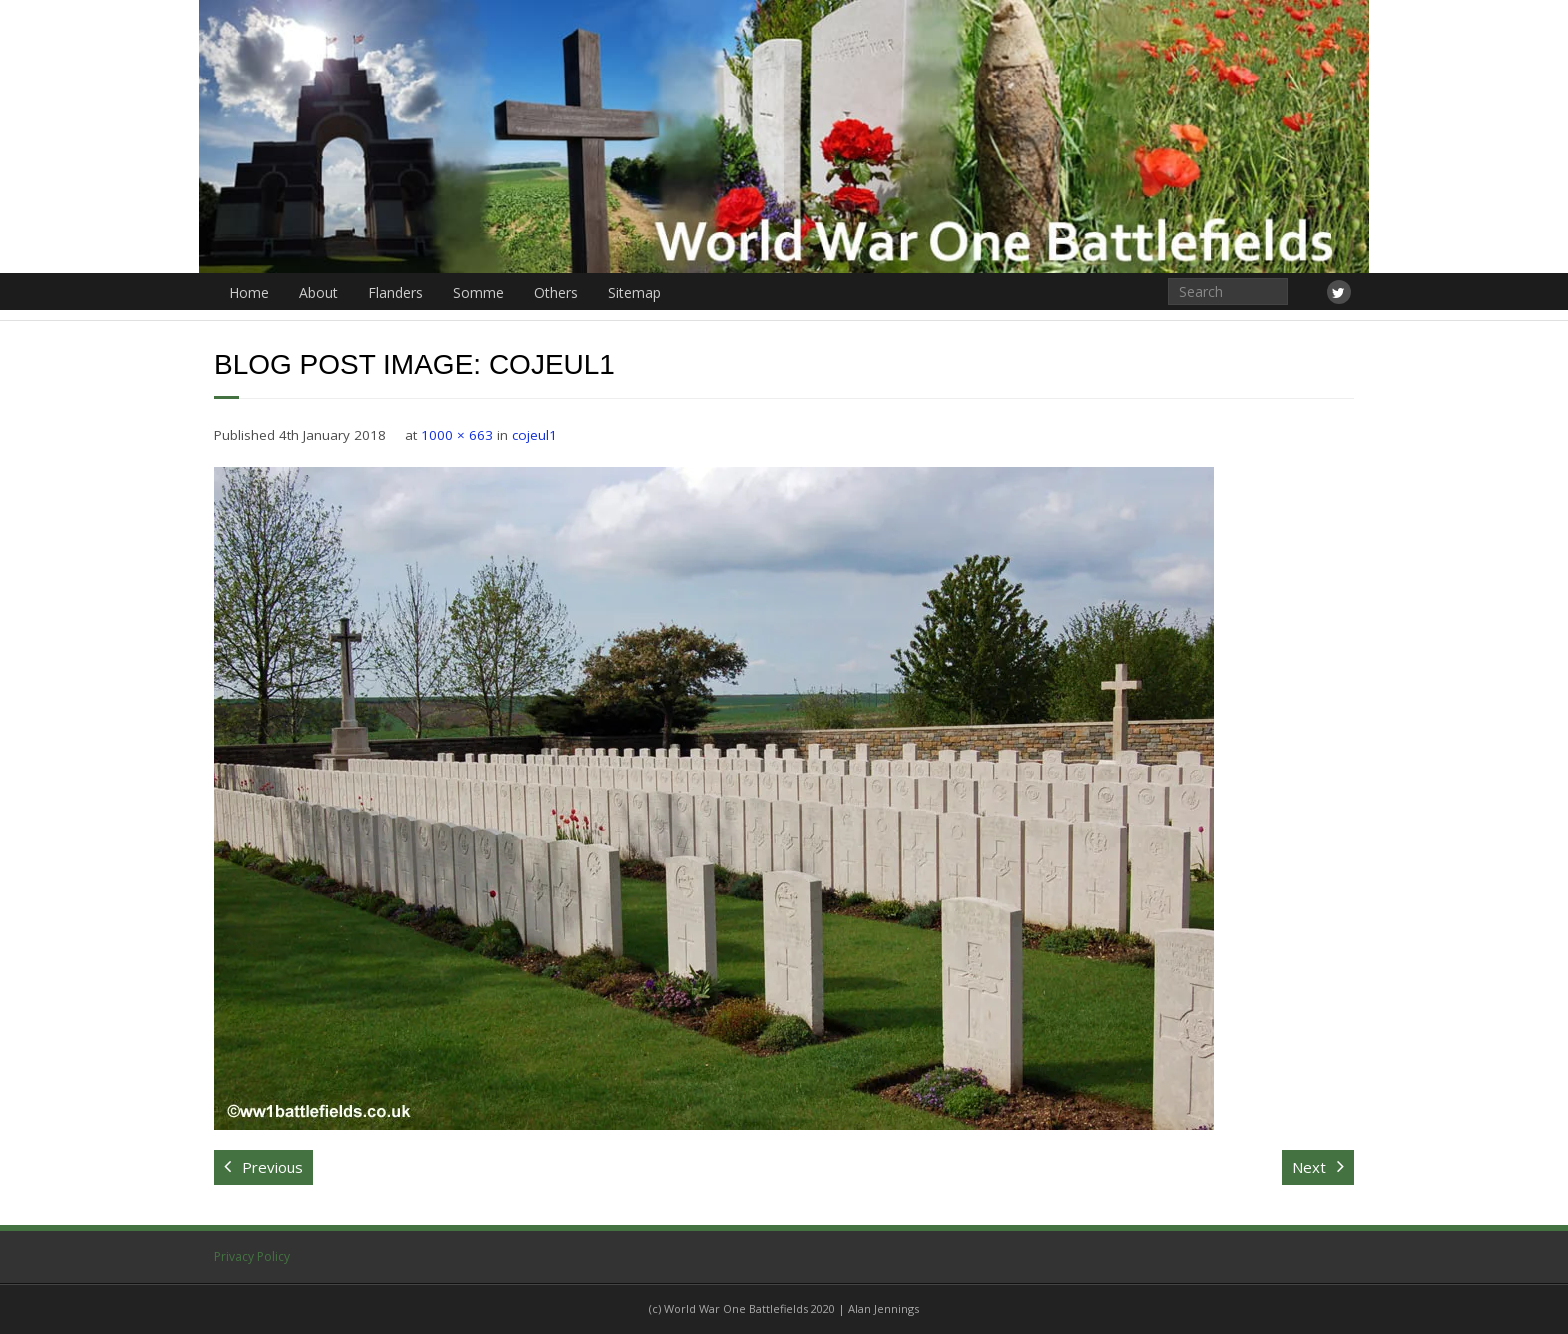  What do you see at coordinates (249, 292) in the screenshot?
I see `Home` at bounding box center [249, 292].